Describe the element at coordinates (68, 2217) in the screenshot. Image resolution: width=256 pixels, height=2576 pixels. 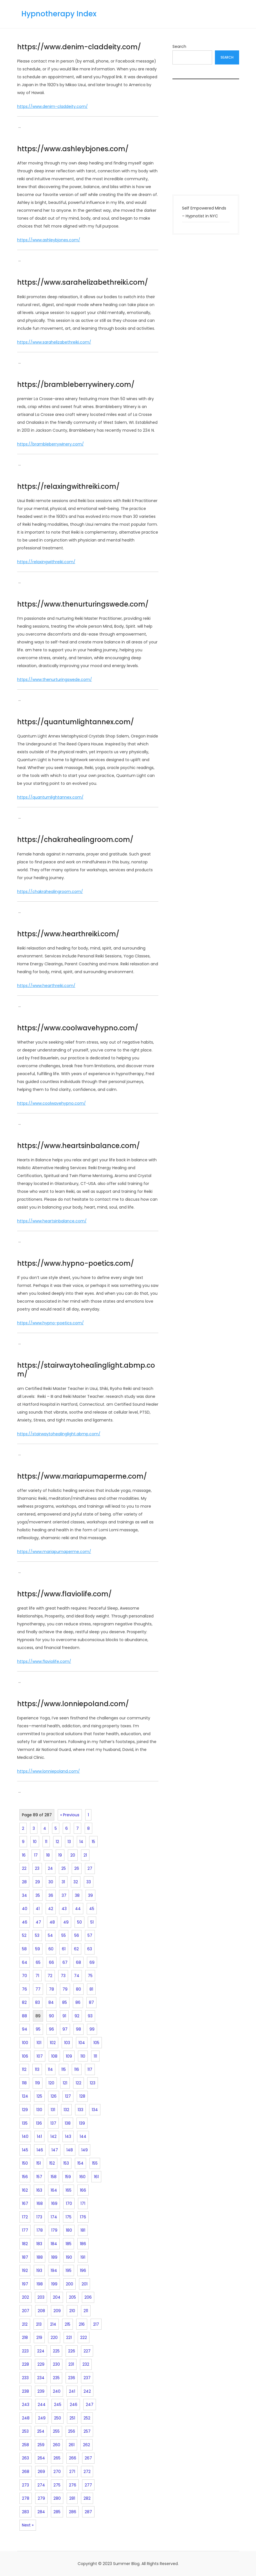
I see `175` at that location.